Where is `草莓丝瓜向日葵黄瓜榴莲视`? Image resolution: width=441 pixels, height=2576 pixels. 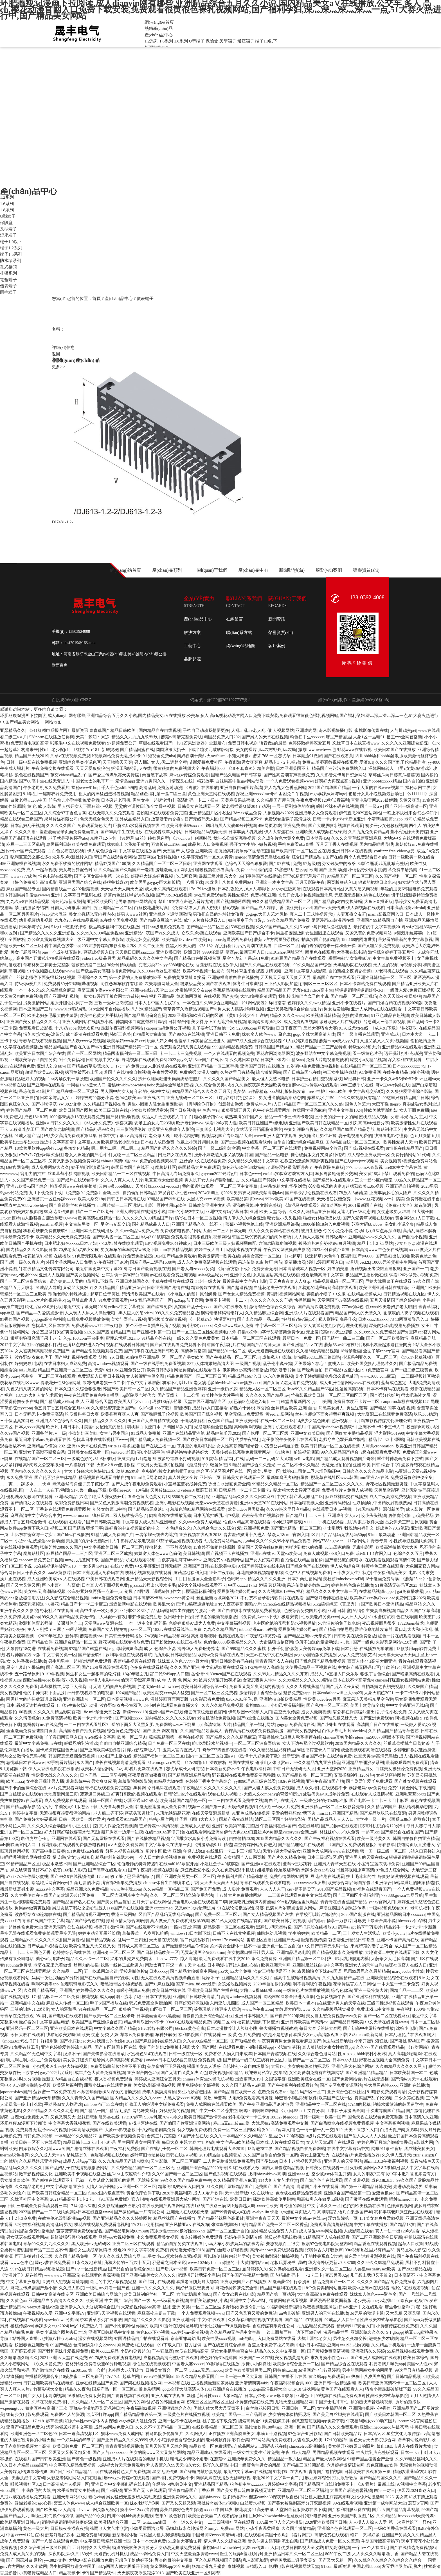
草莓丝瓜向日葵黄瓜榴莲视 is located at coordinates (393, 775).